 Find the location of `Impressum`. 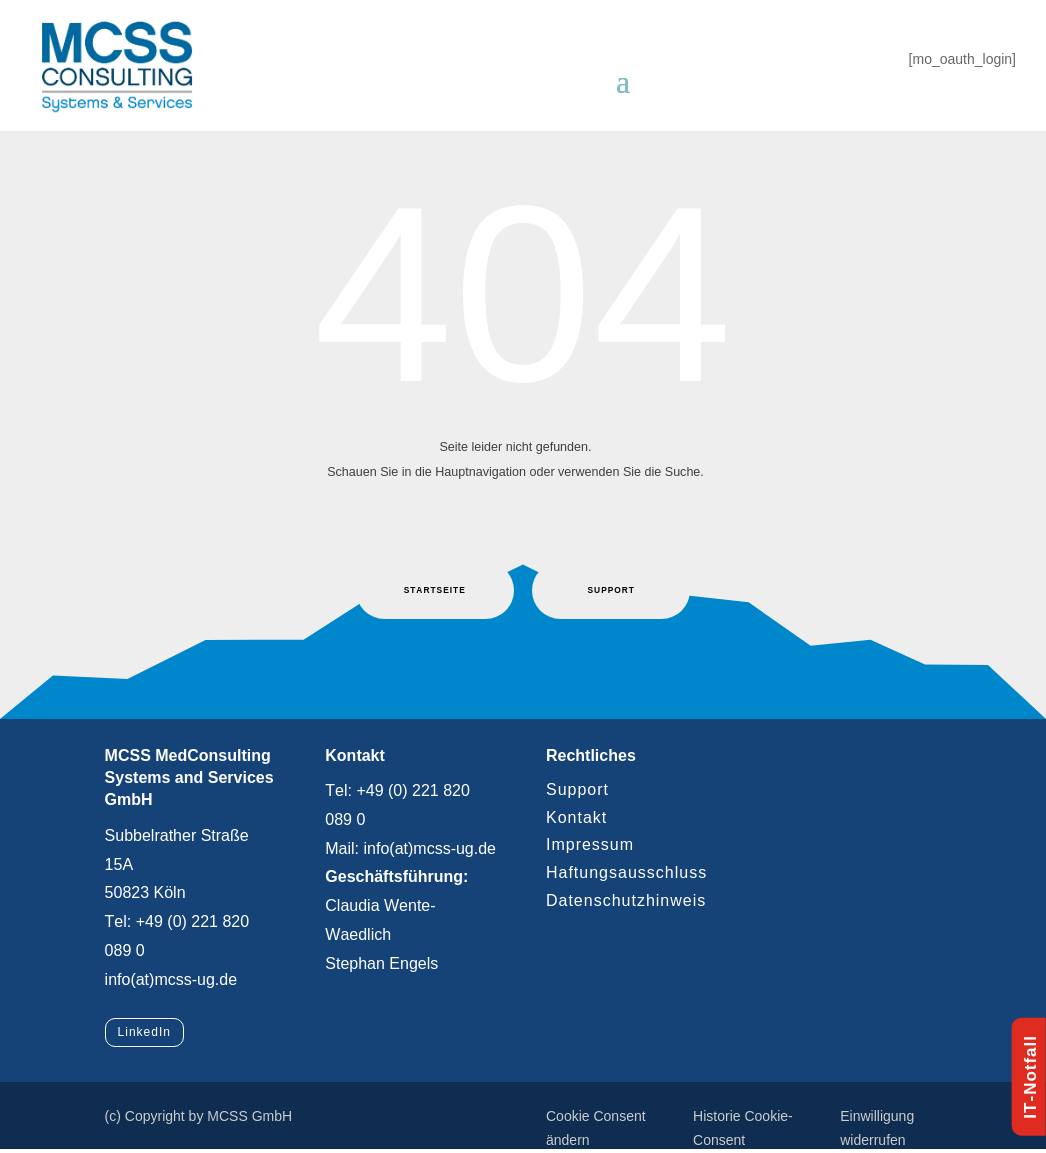

Impressum is located at coordinates (590, 844).